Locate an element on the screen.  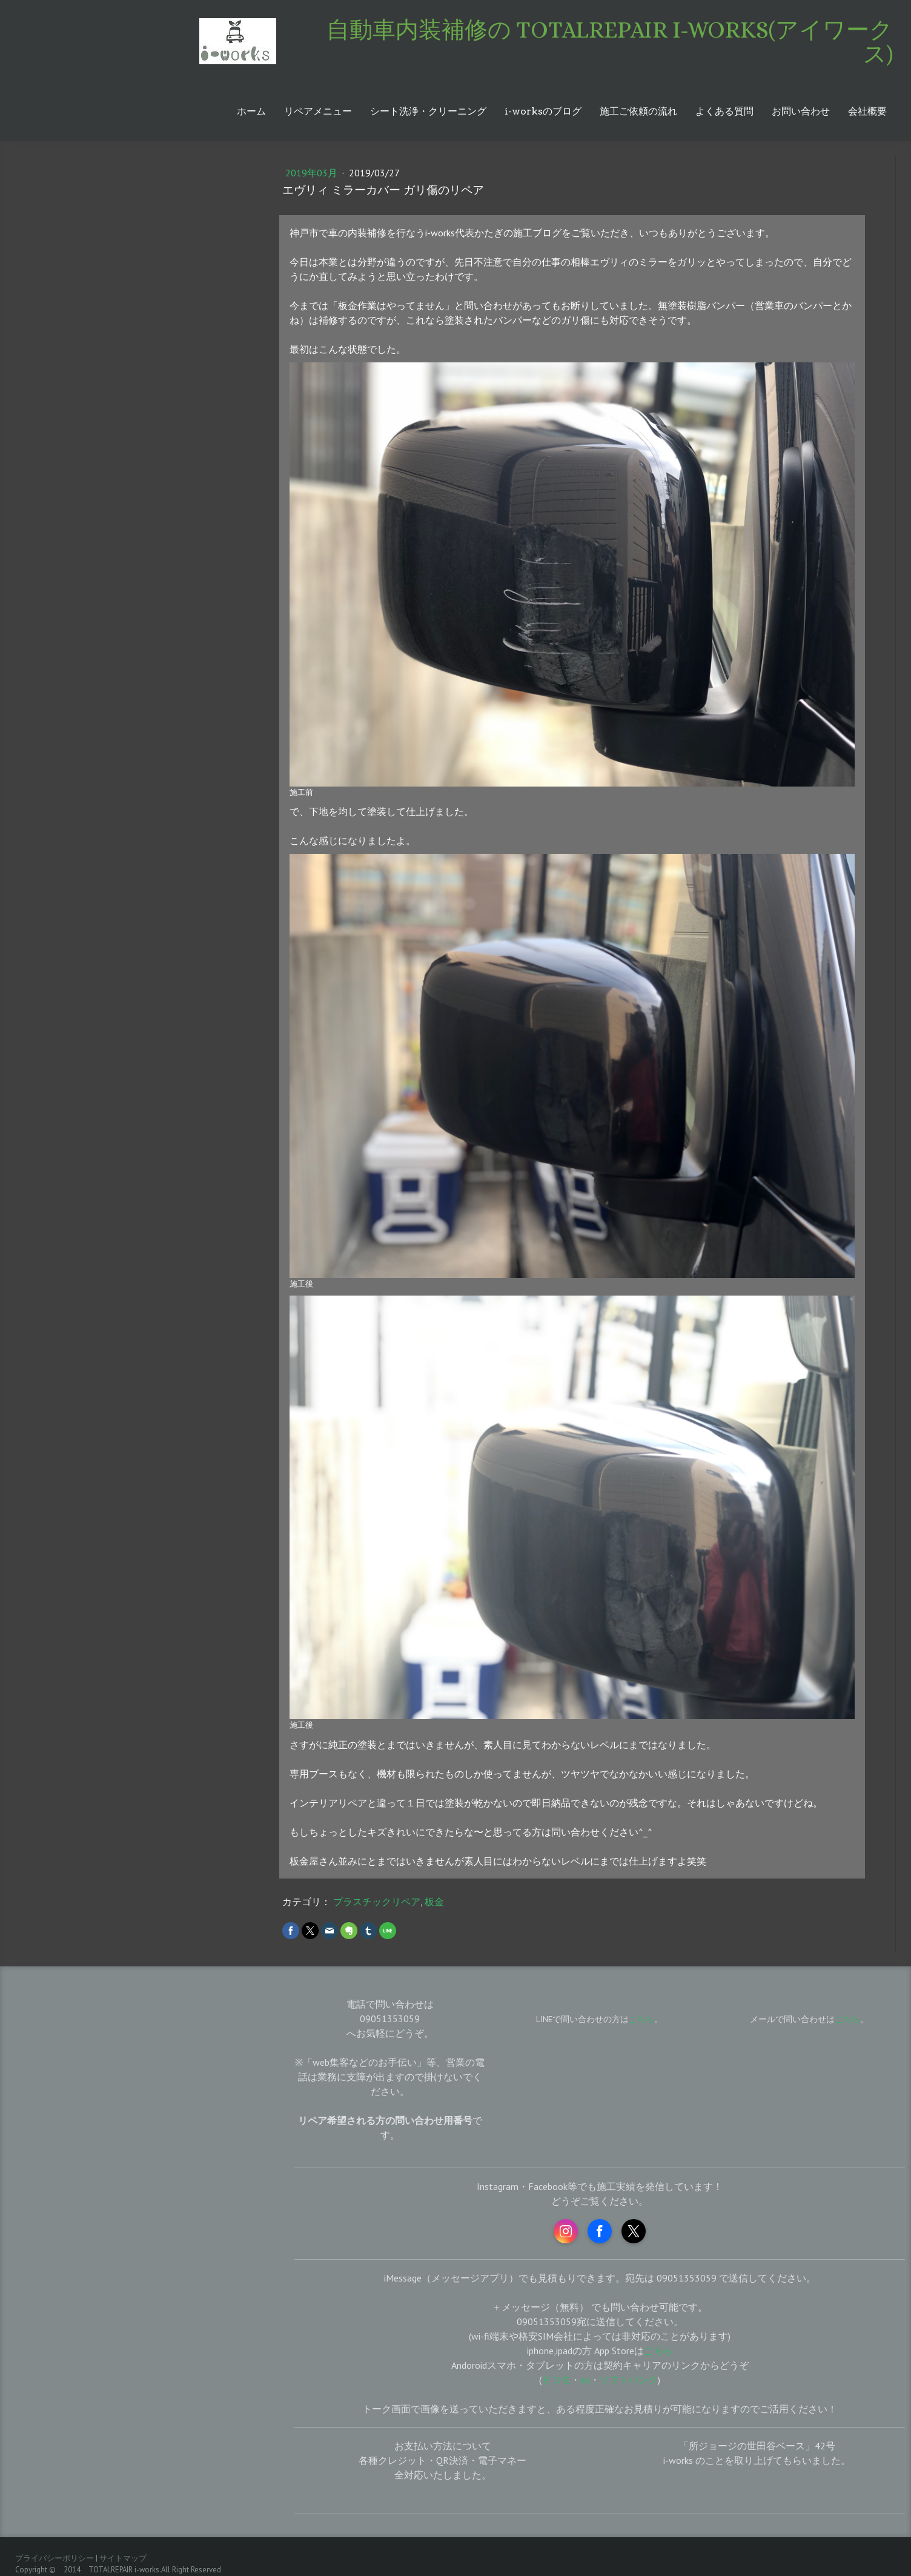
板金 is located at coordinates (434, 1901).